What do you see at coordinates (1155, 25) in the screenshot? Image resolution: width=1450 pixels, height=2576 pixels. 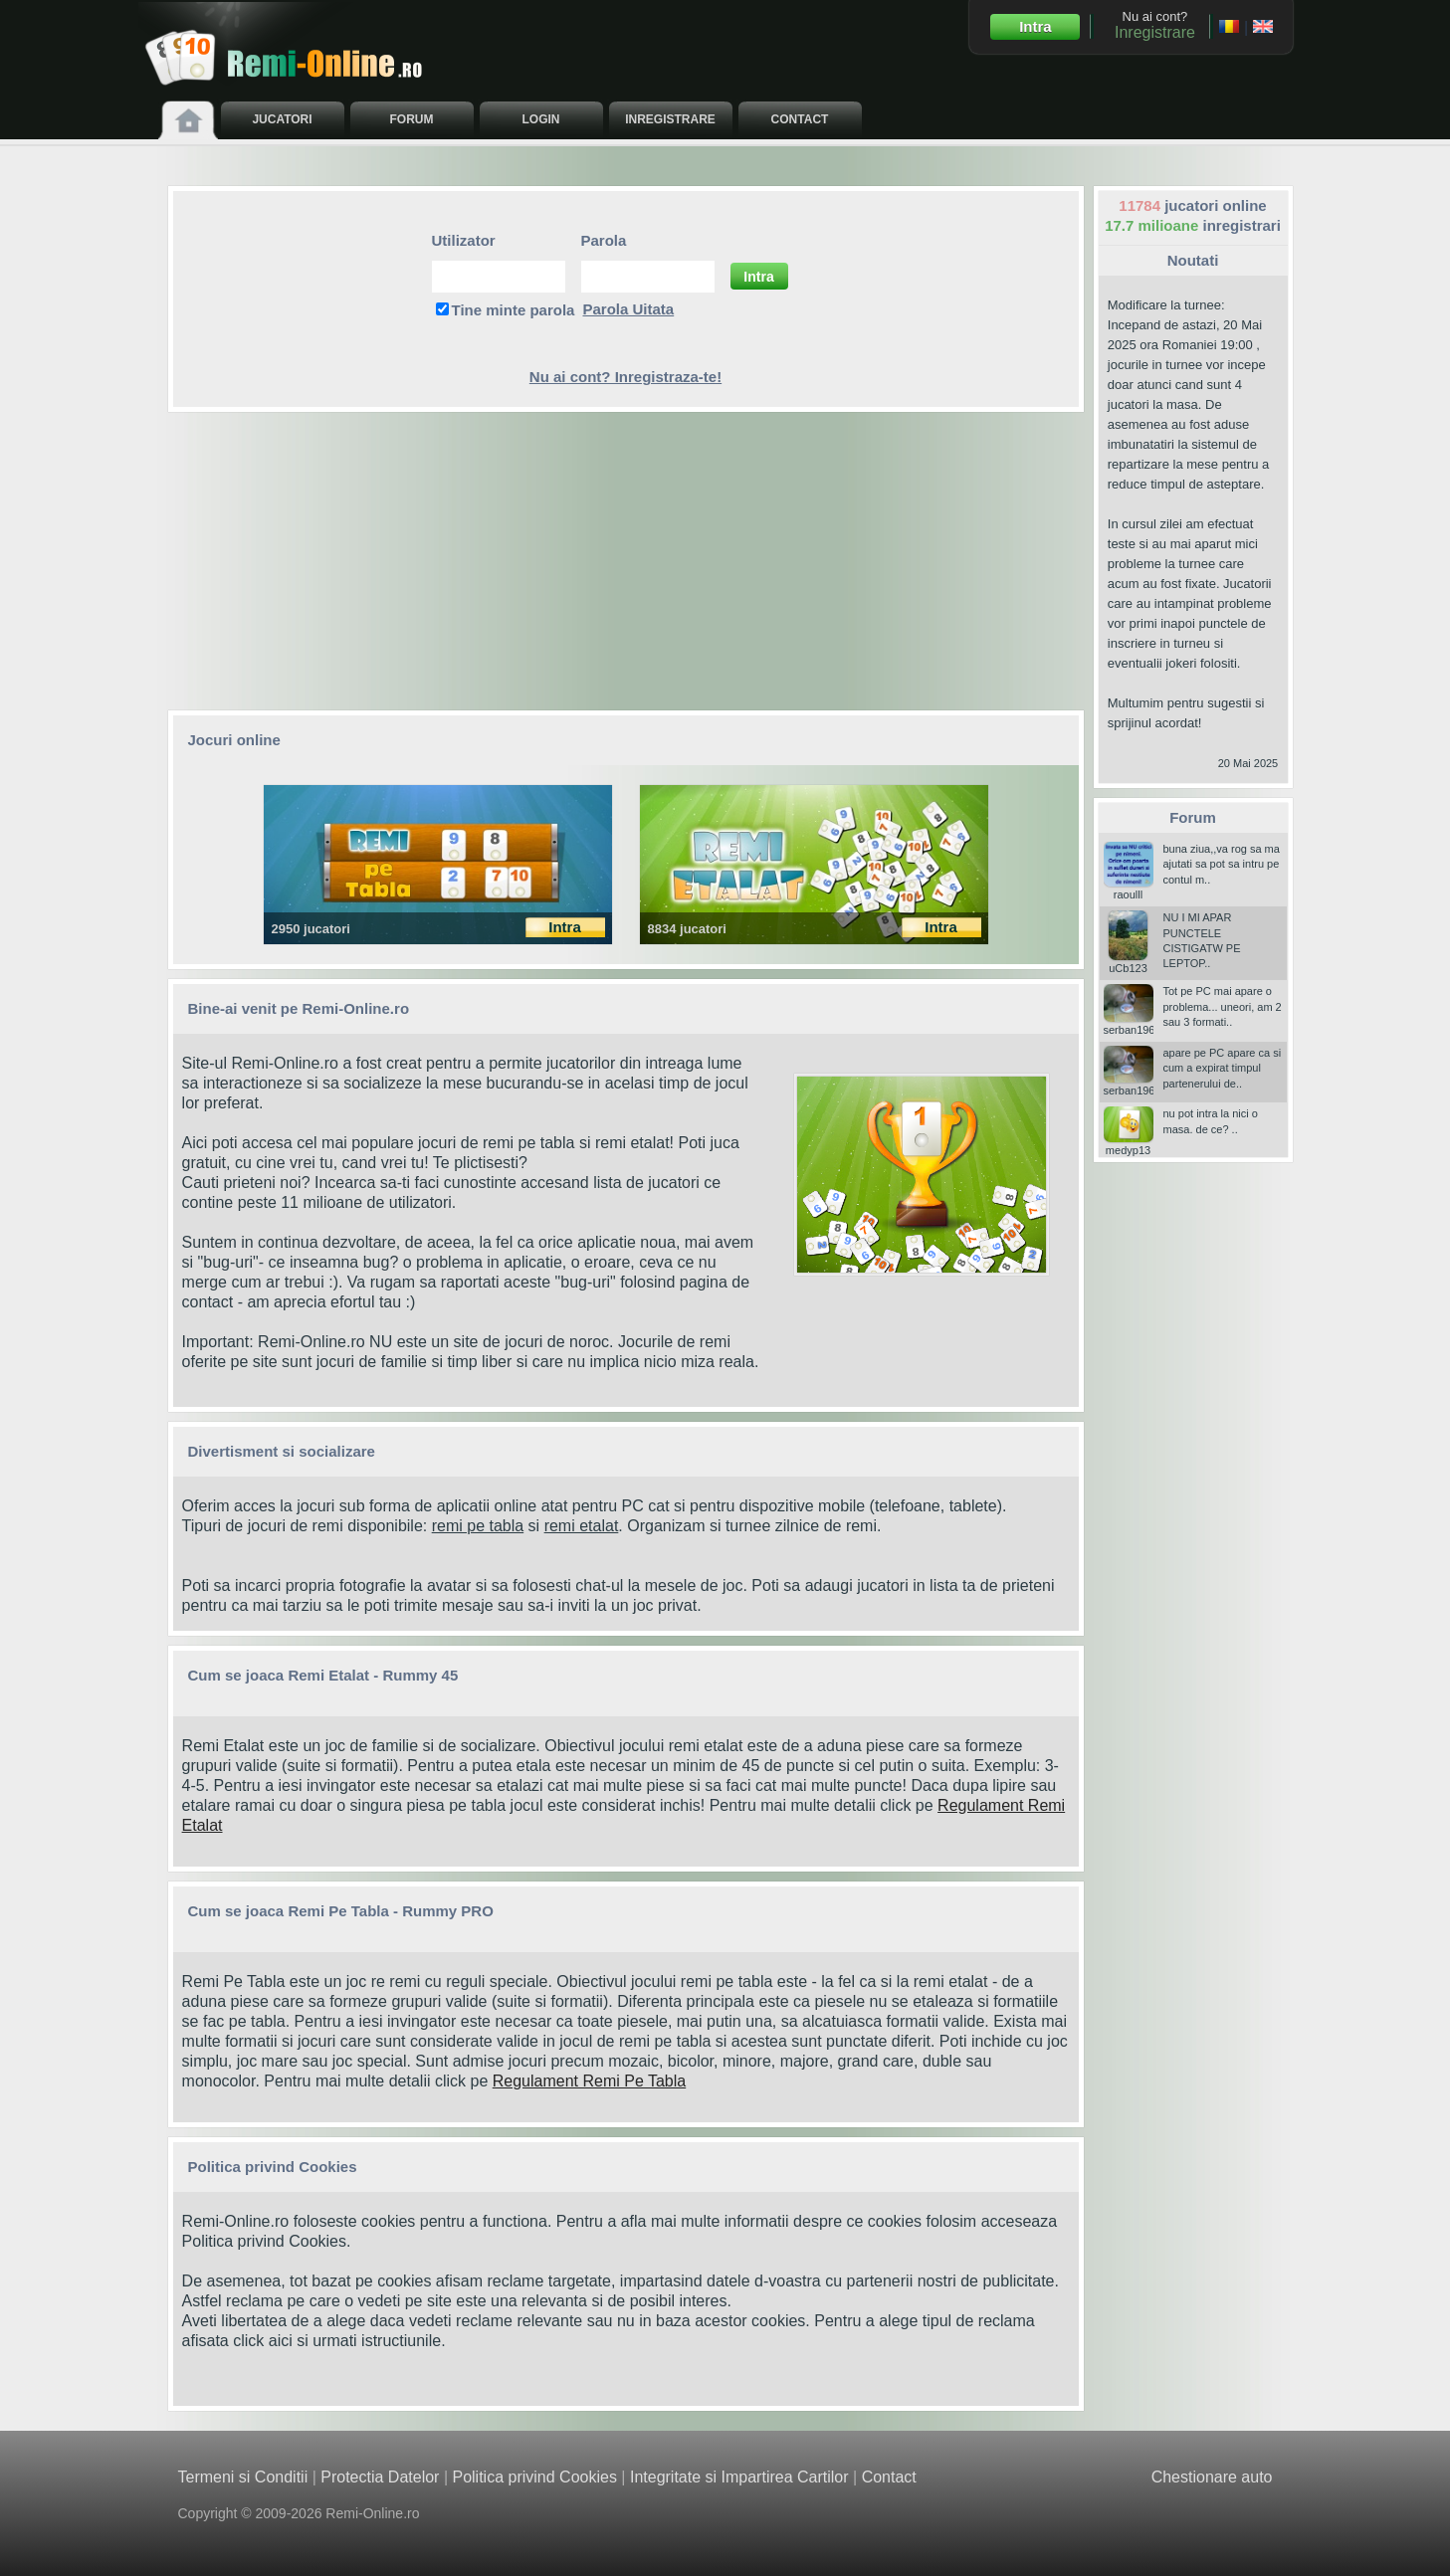 I see `Nu ai cont?` at bounding box center [1155, 25].